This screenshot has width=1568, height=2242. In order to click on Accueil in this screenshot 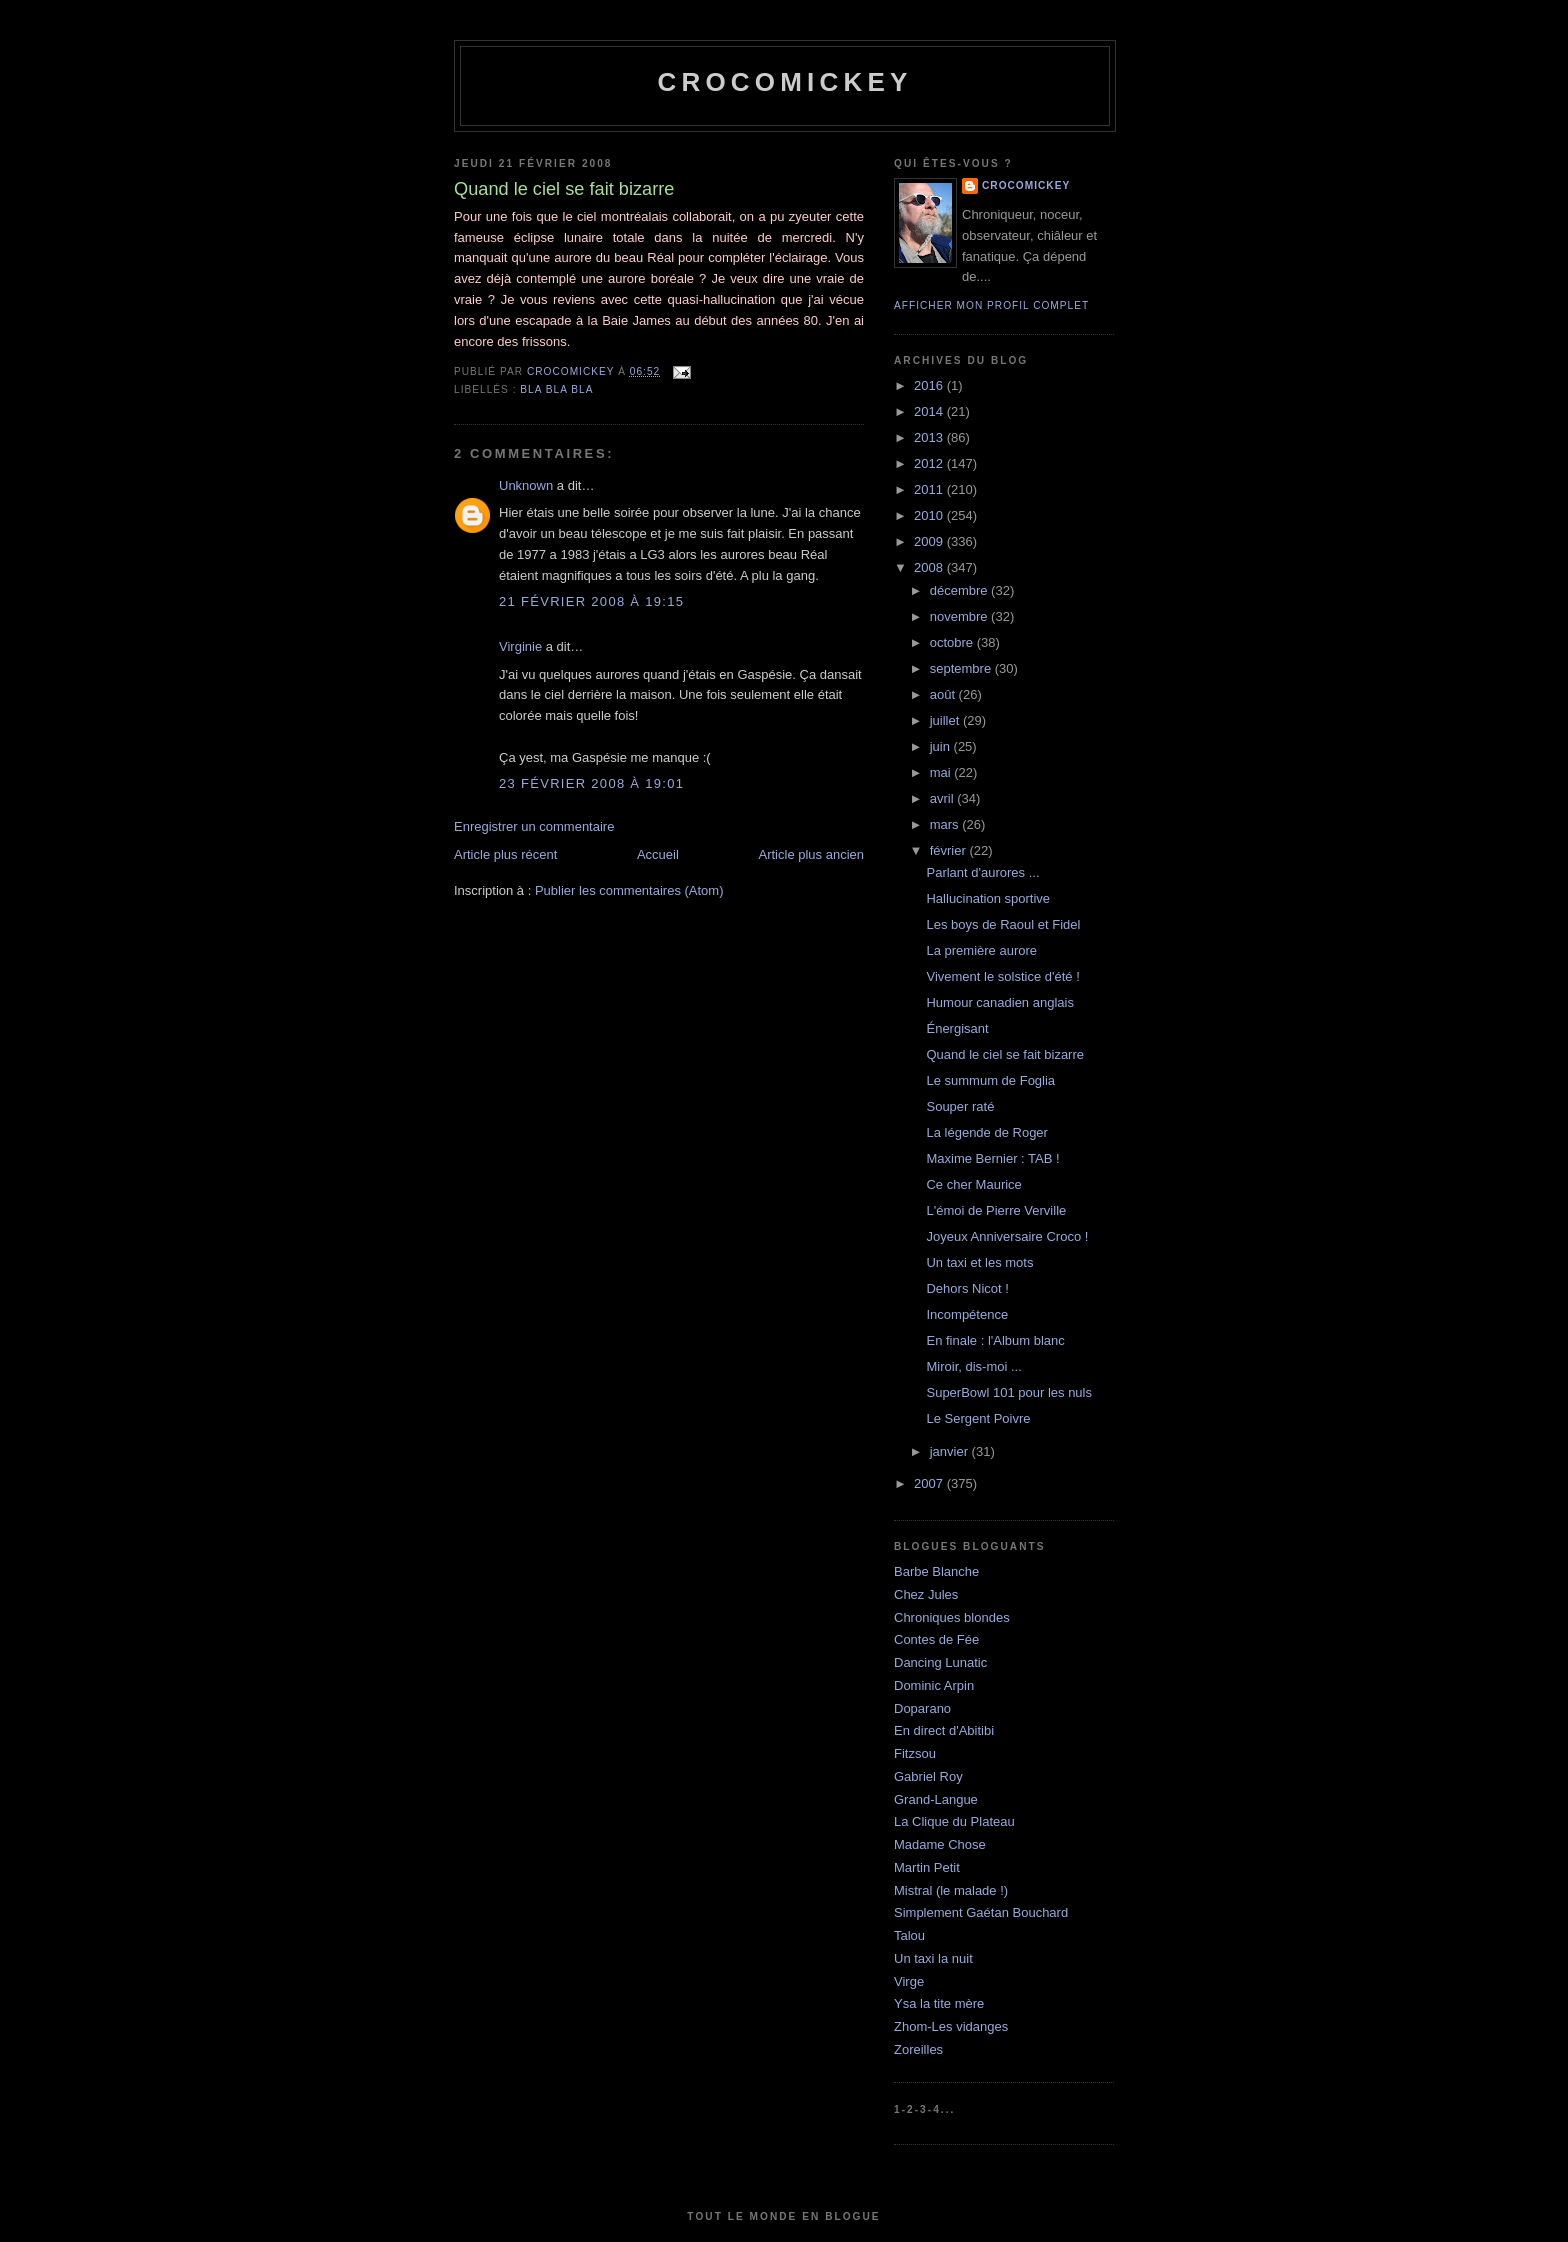, I will do `click(658, 854)`.